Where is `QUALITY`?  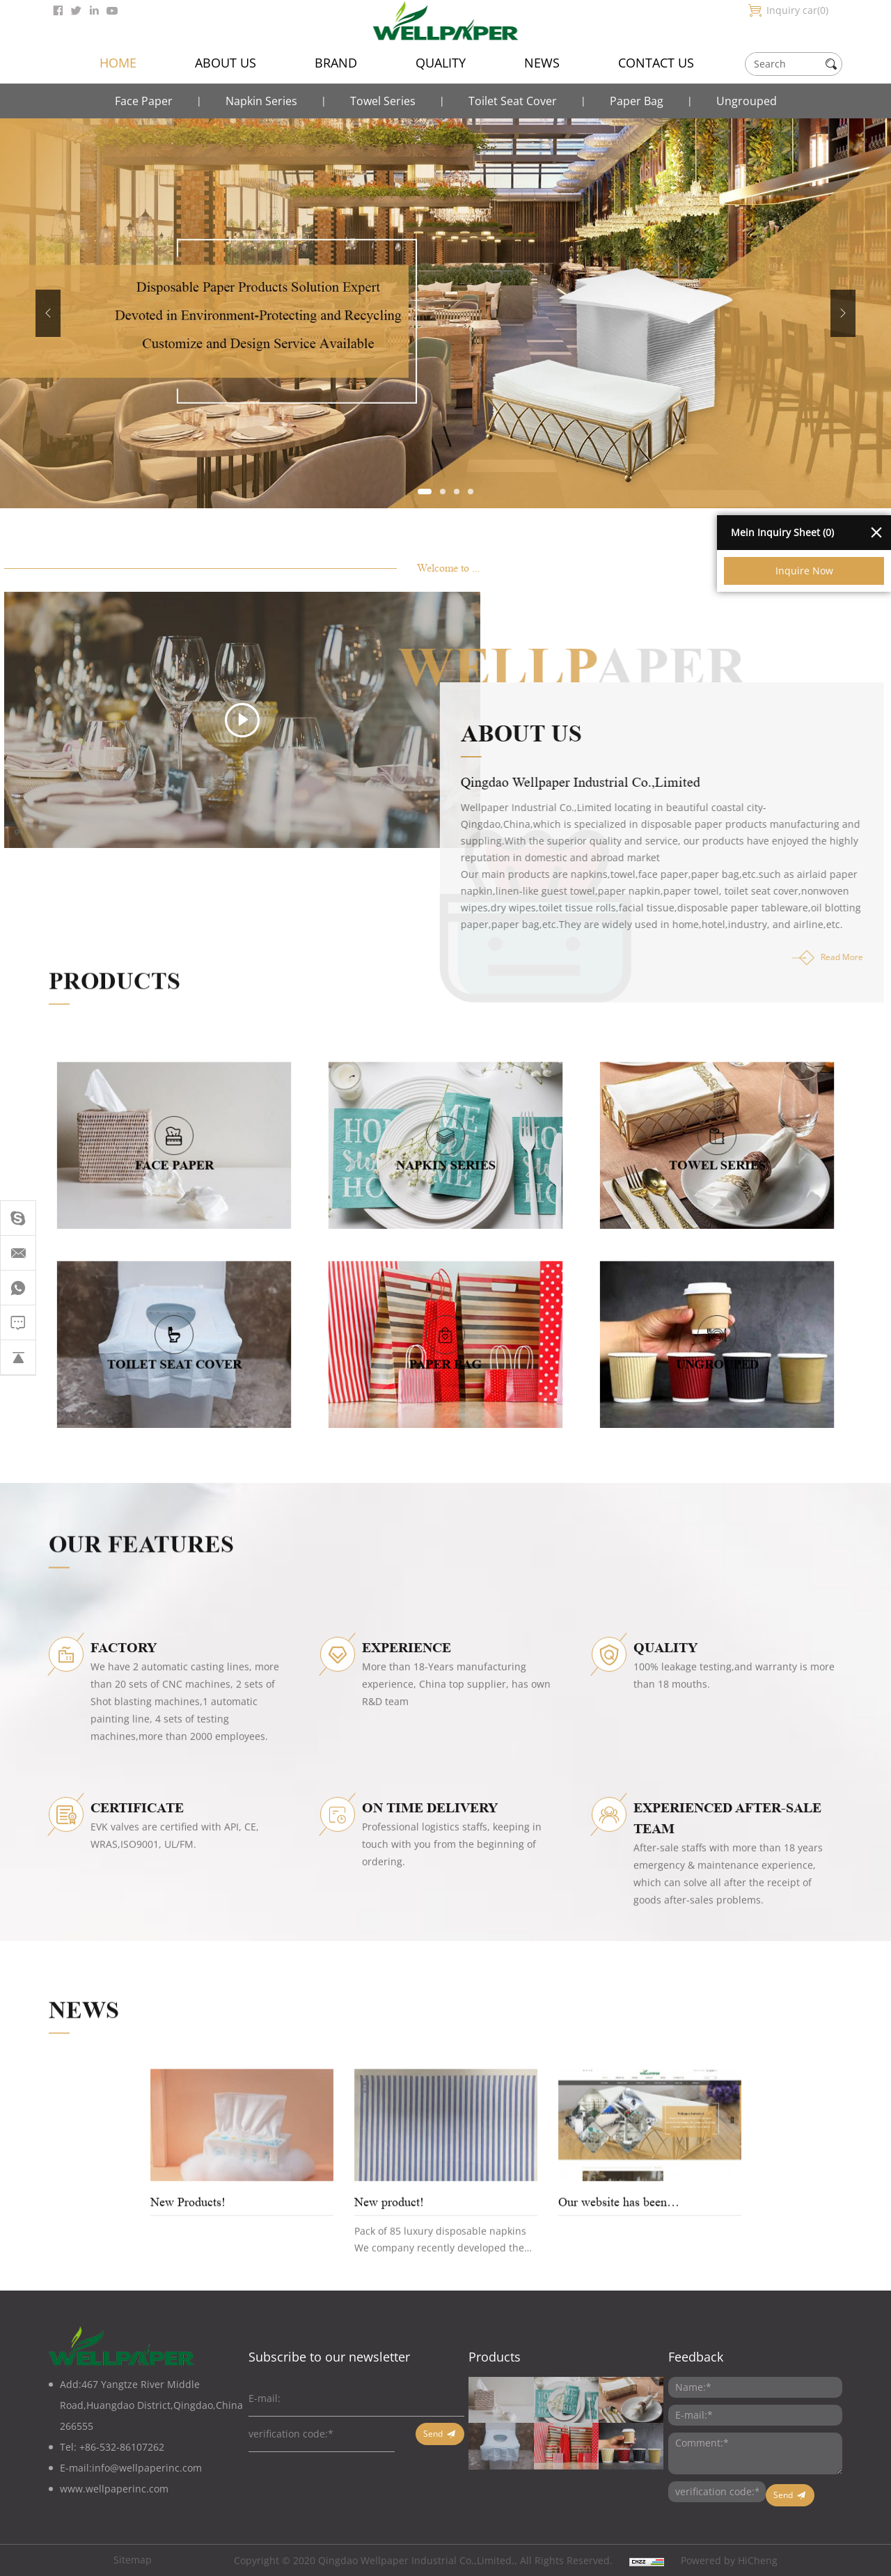
QUALITY is located at coordinates (441, 62).